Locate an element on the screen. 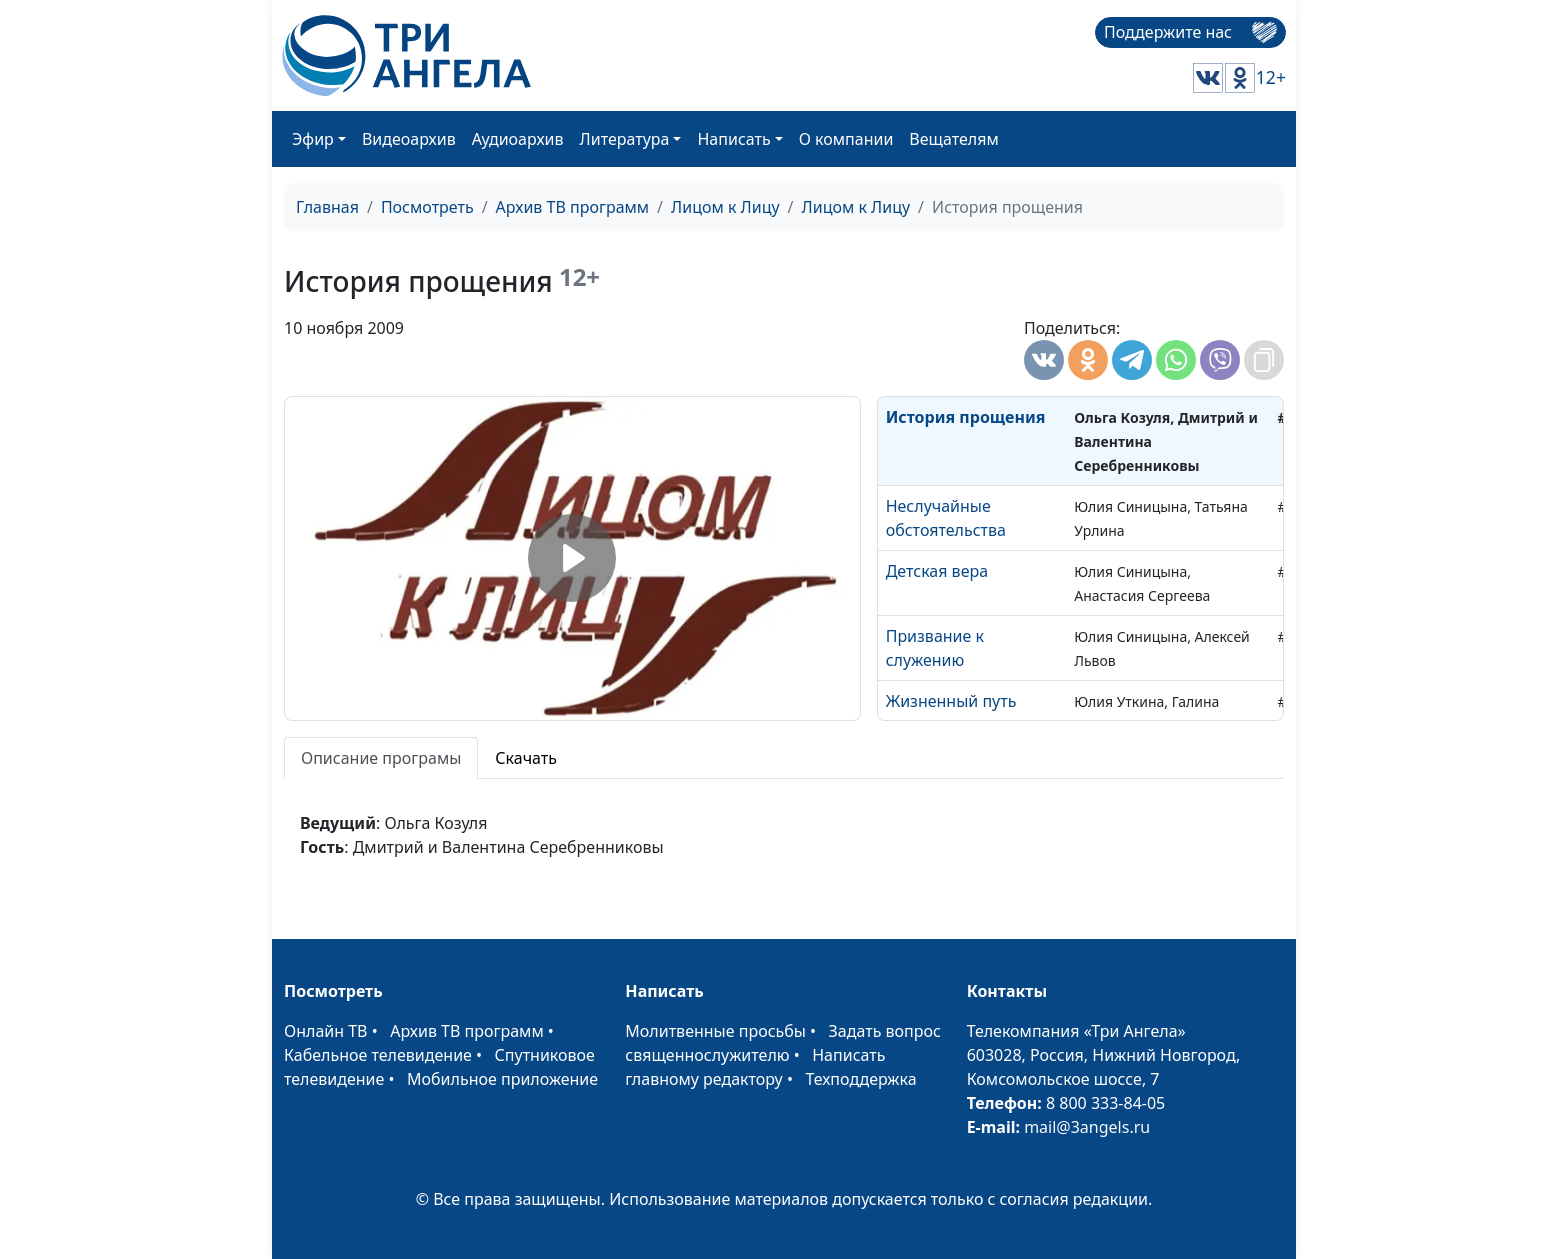 The height and width of the screenshot is (1259, 1568). Кабельное телевидение is located at coordinates (378, 1055).